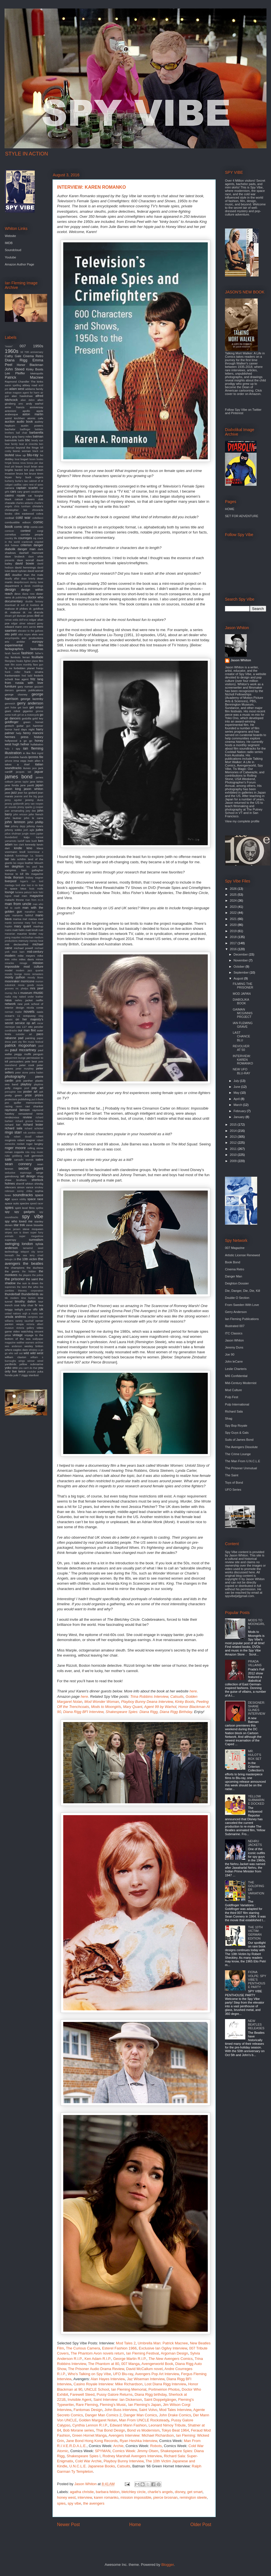 The image size is (271, 2576). I want to click on Ian Fleming Memorial, so click(129, 2389).